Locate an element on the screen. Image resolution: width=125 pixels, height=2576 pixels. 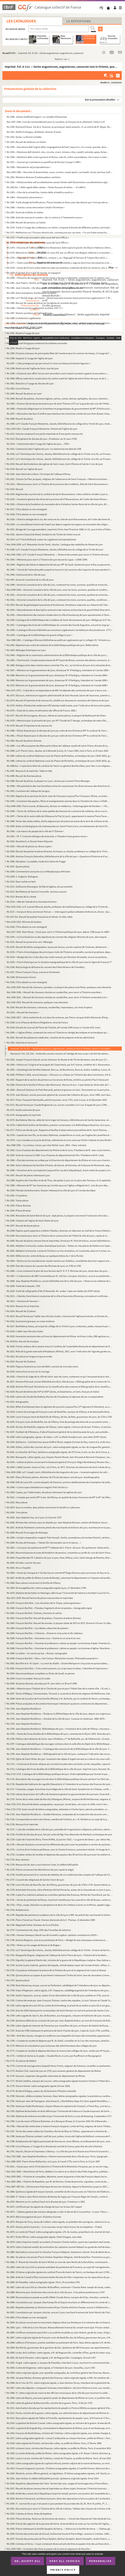
Ms 1574. Autographes et imprimés is located at coordinates (24, 1114).